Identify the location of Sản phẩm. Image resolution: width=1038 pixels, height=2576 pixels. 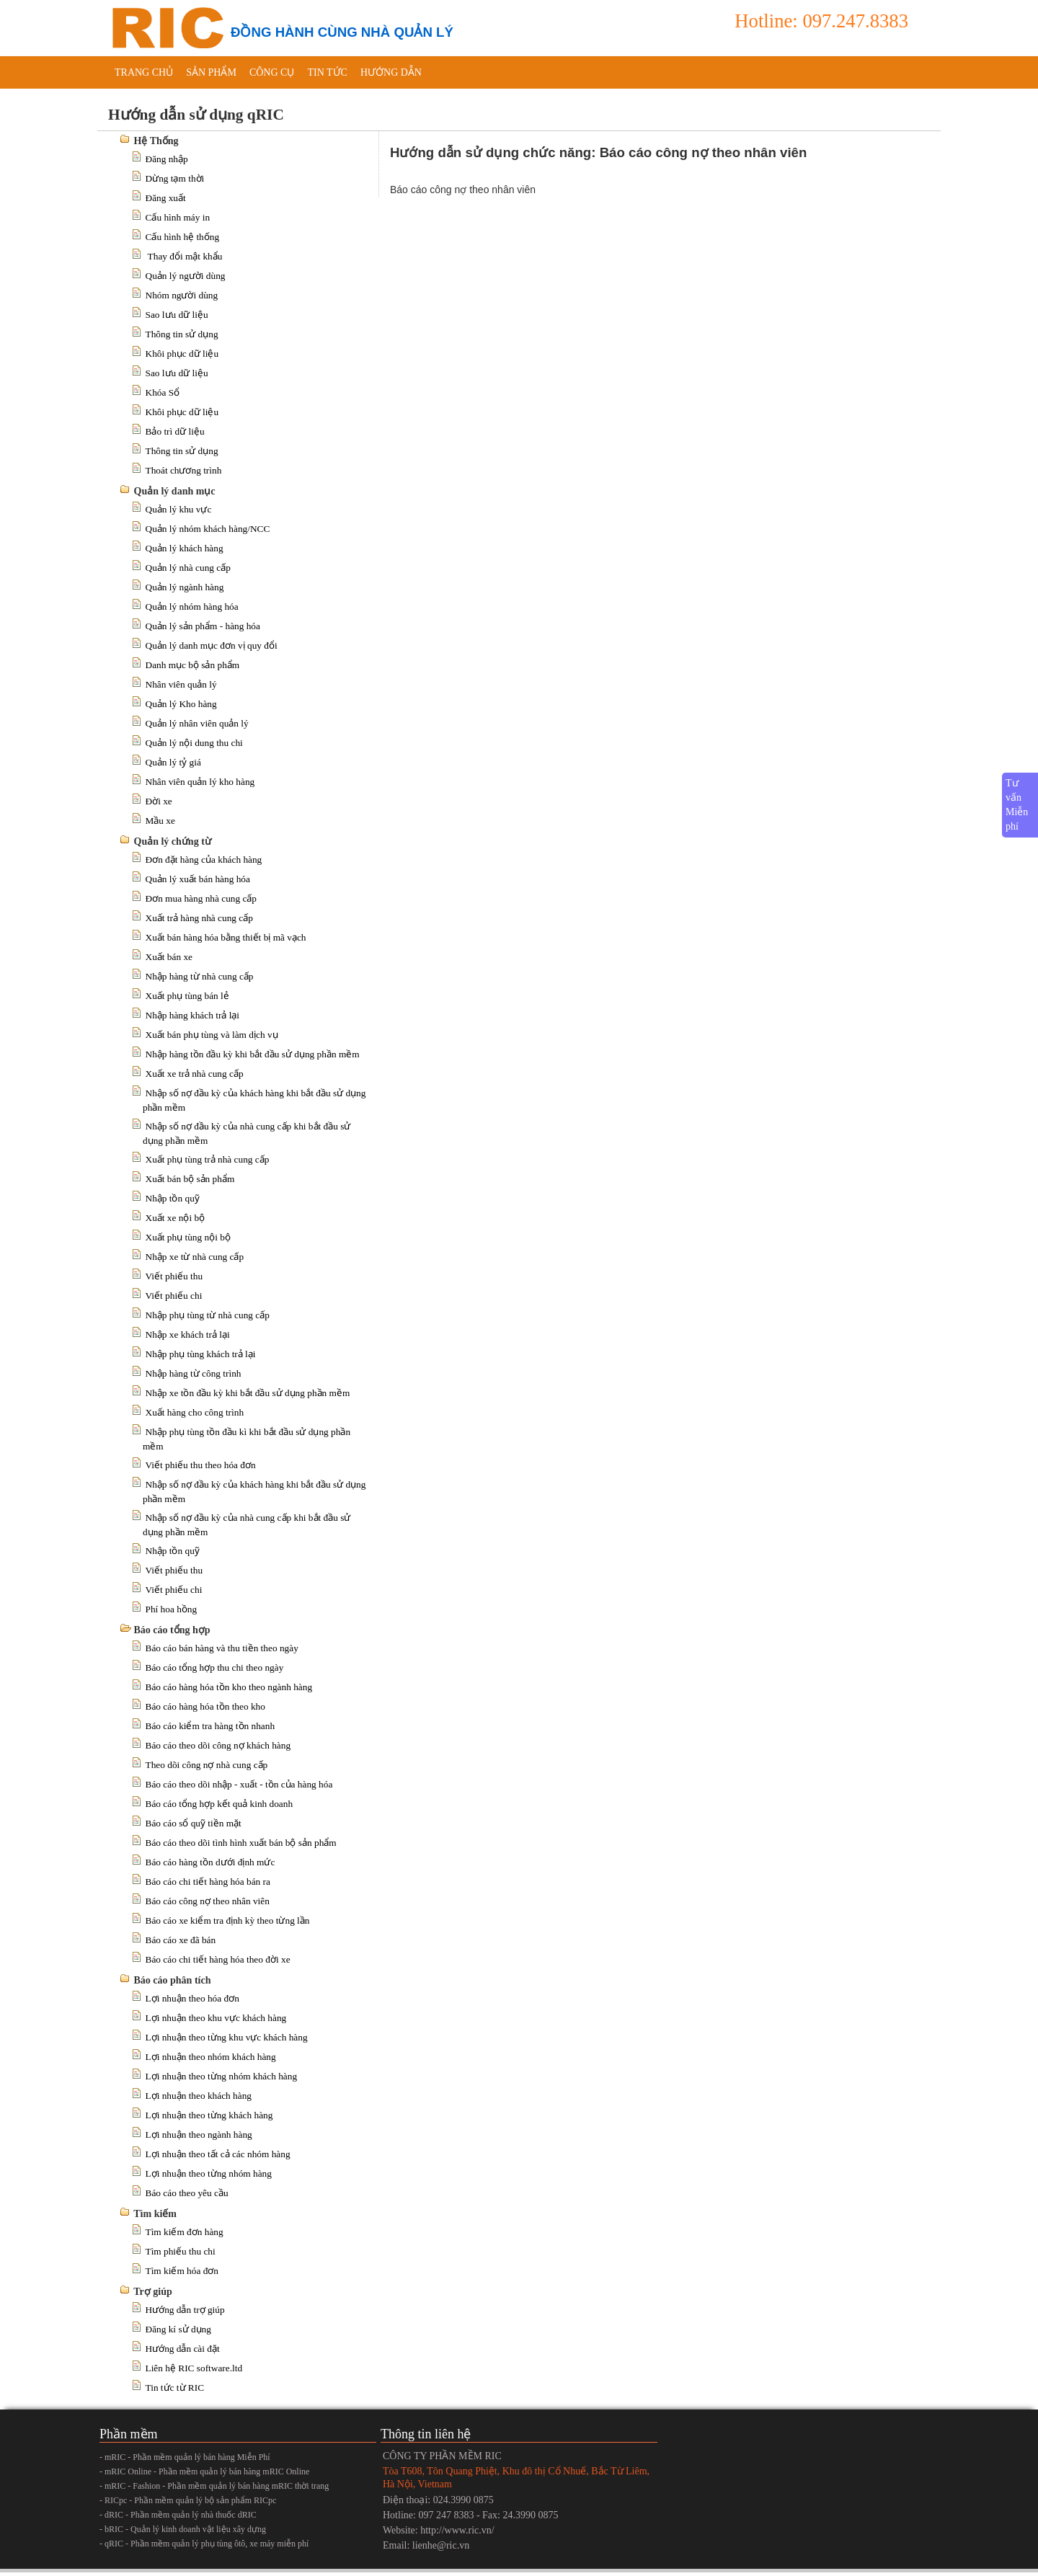
(211, 72).